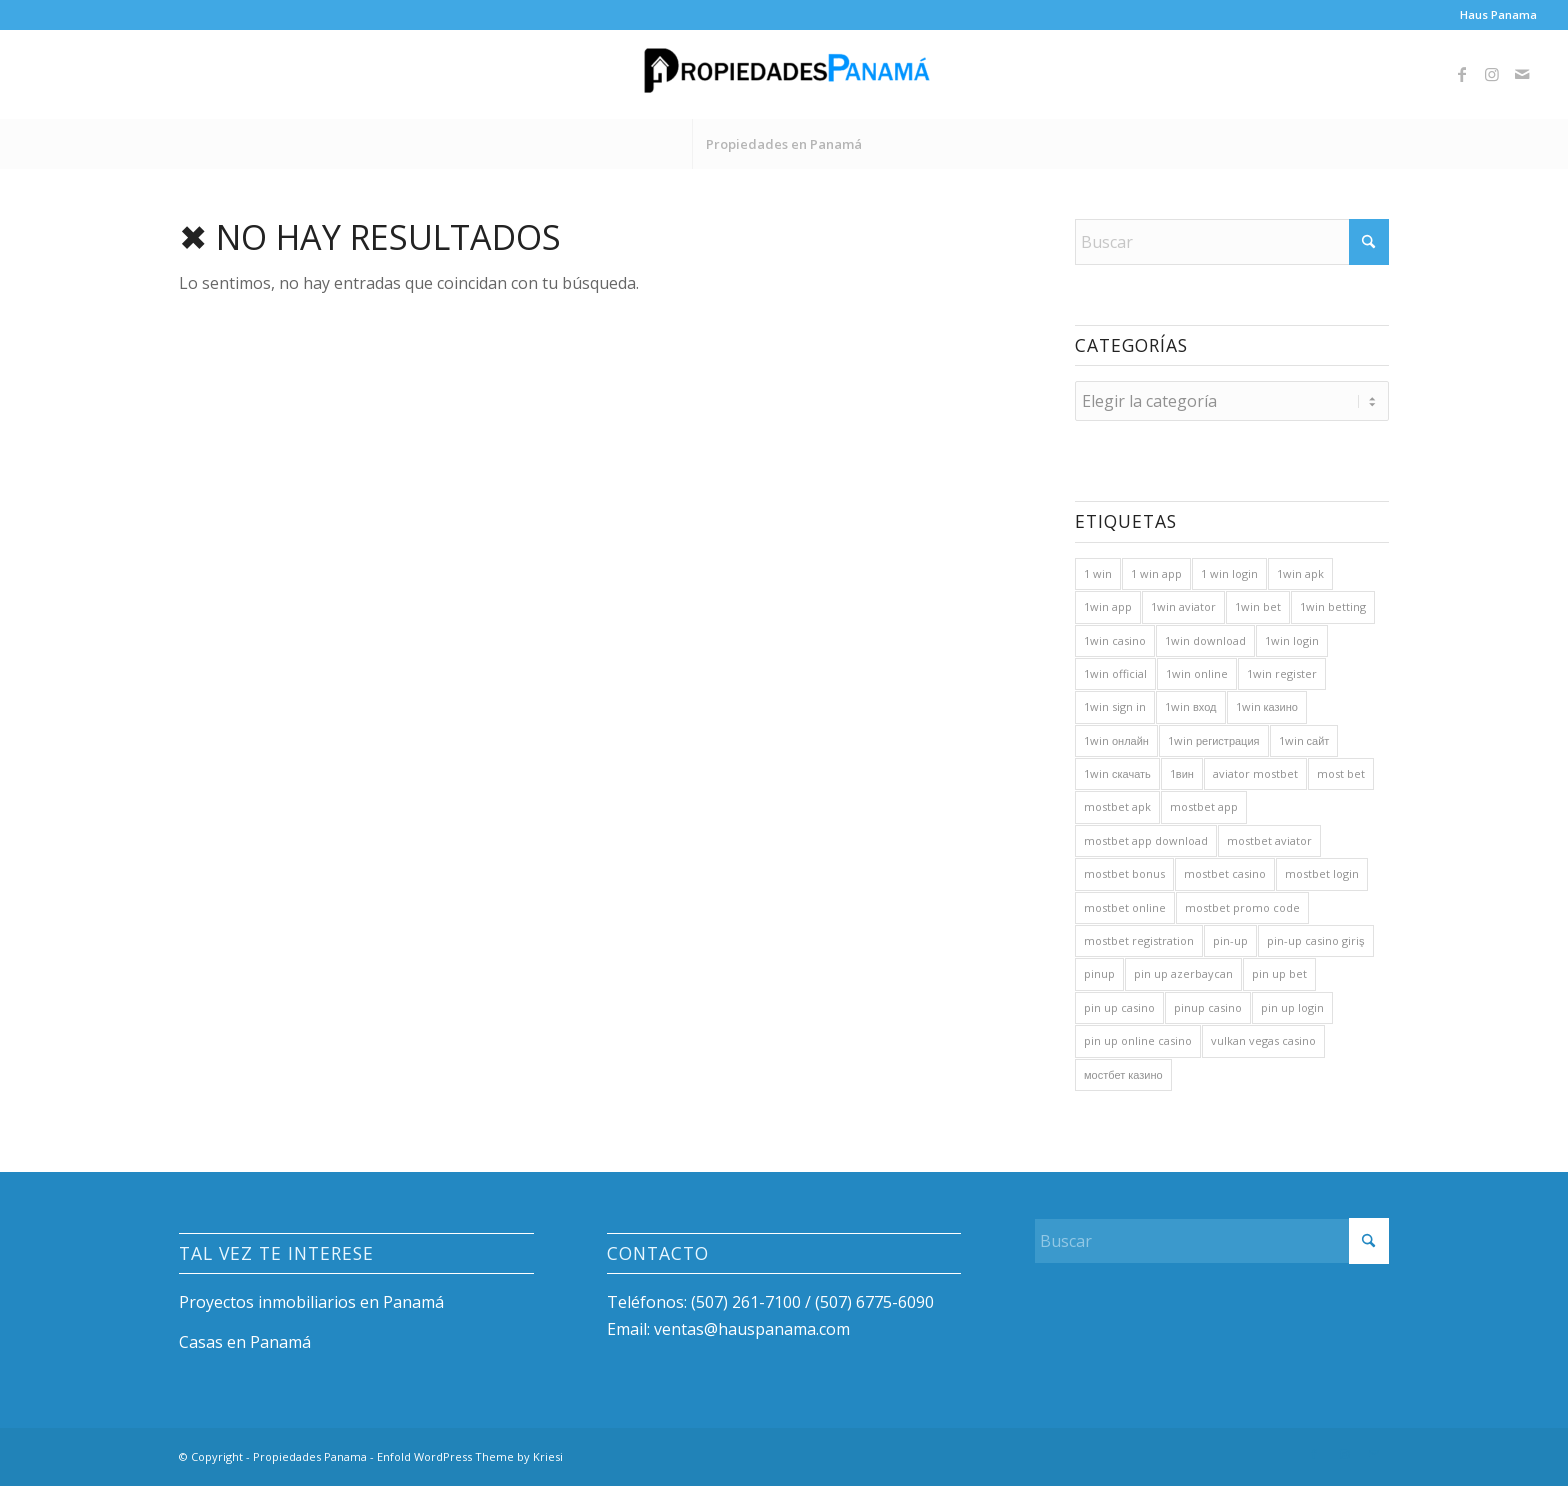 This screenshot has height=1486, width=1568. I want to click on pin-up [pin-up (71 elementos)], so click(1230, 940).